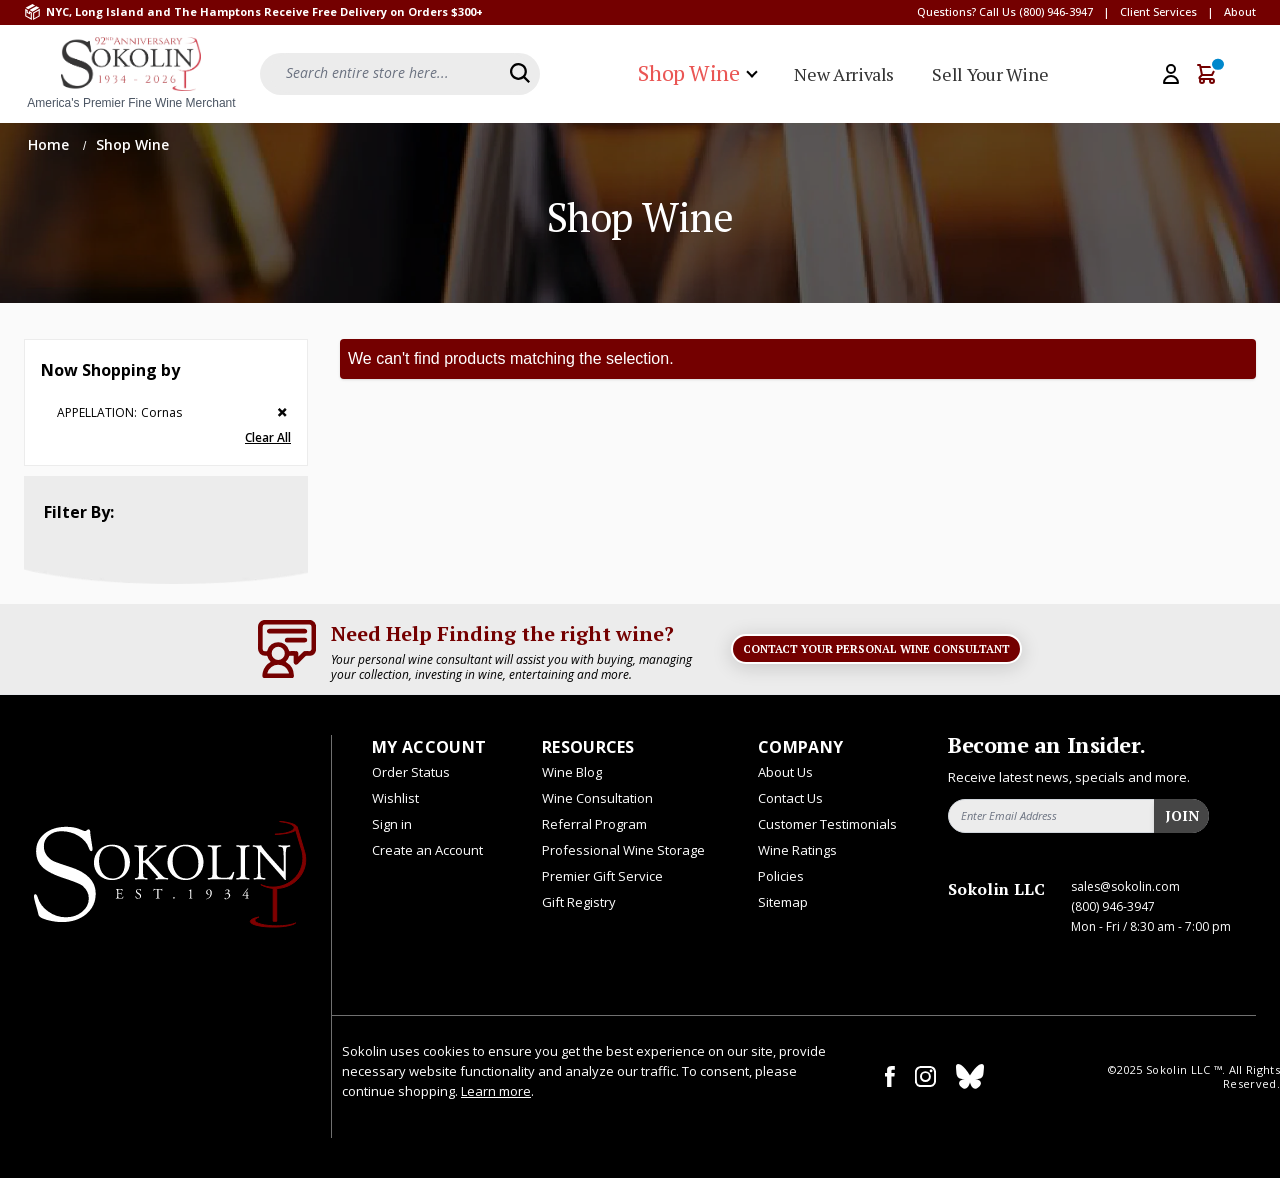  Describe the element at coordinates (50, 144) in the screenshot. I see `Home` at that location.